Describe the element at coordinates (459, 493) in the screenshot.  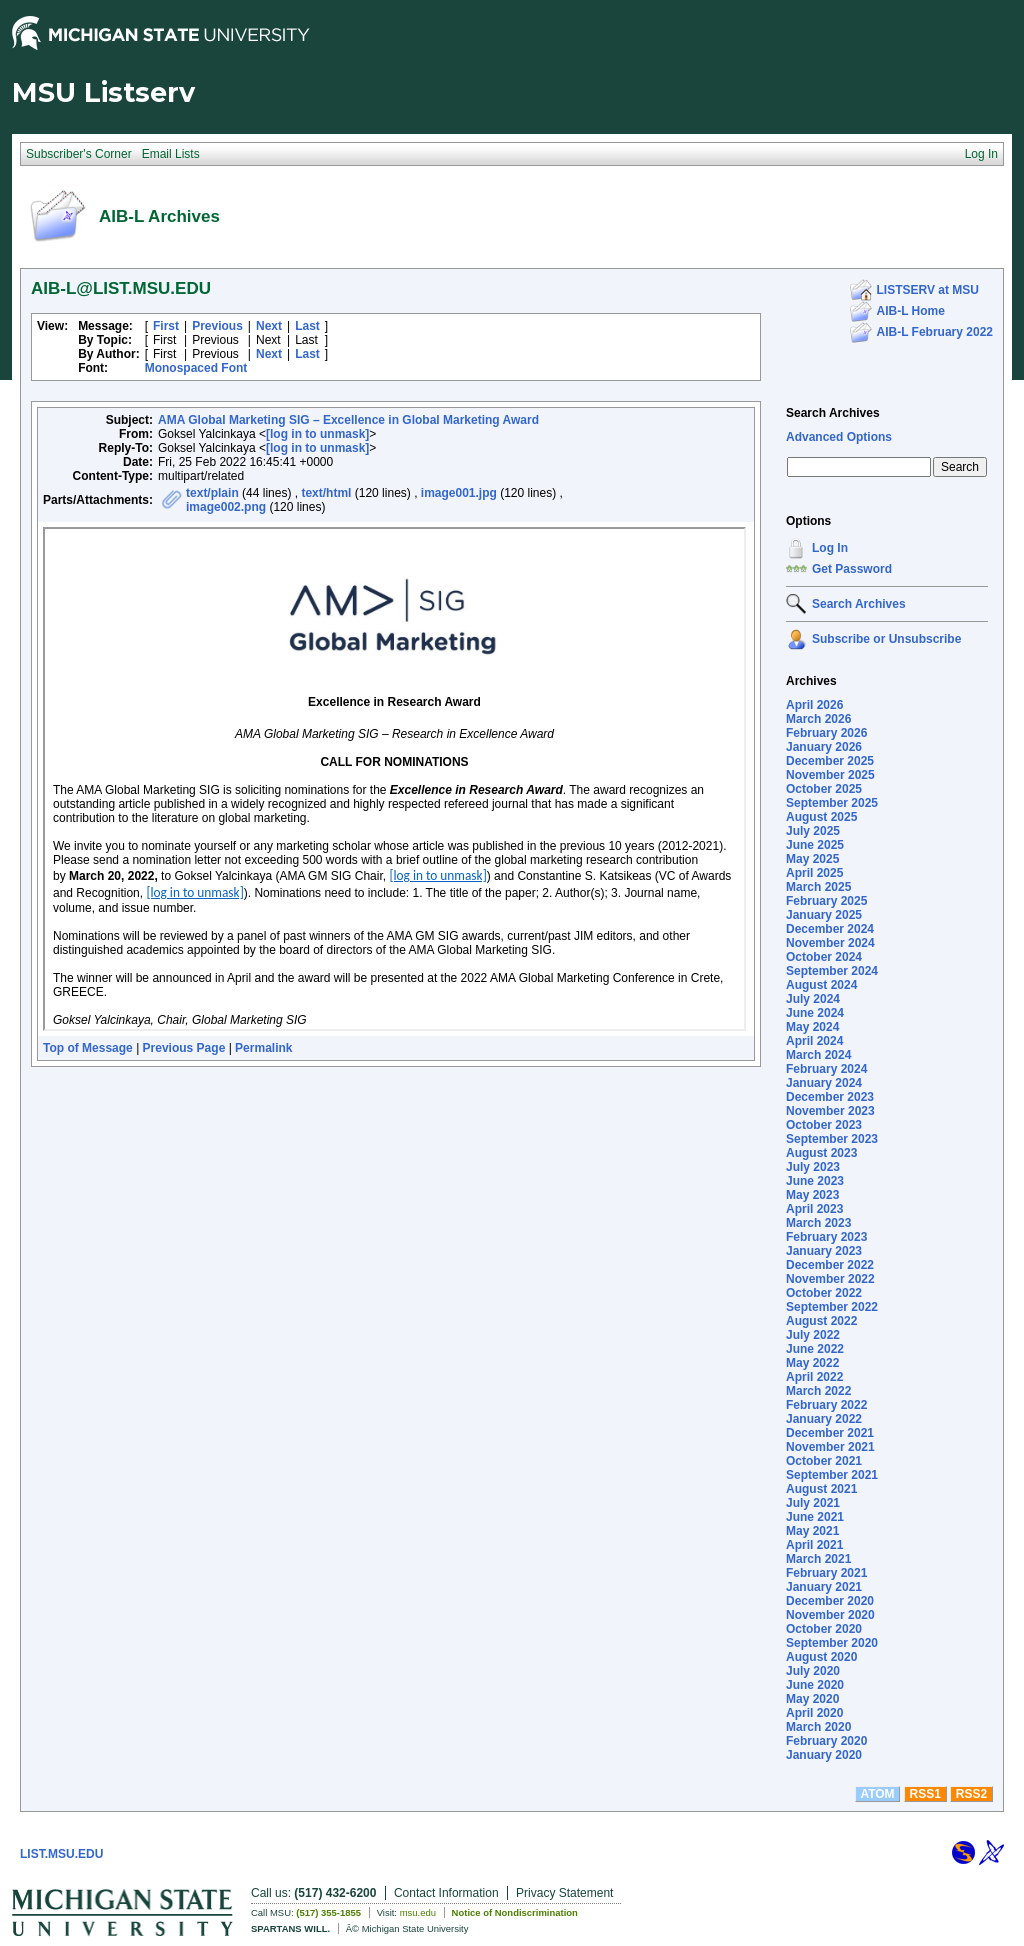
I see `image001.jpg` at that location.